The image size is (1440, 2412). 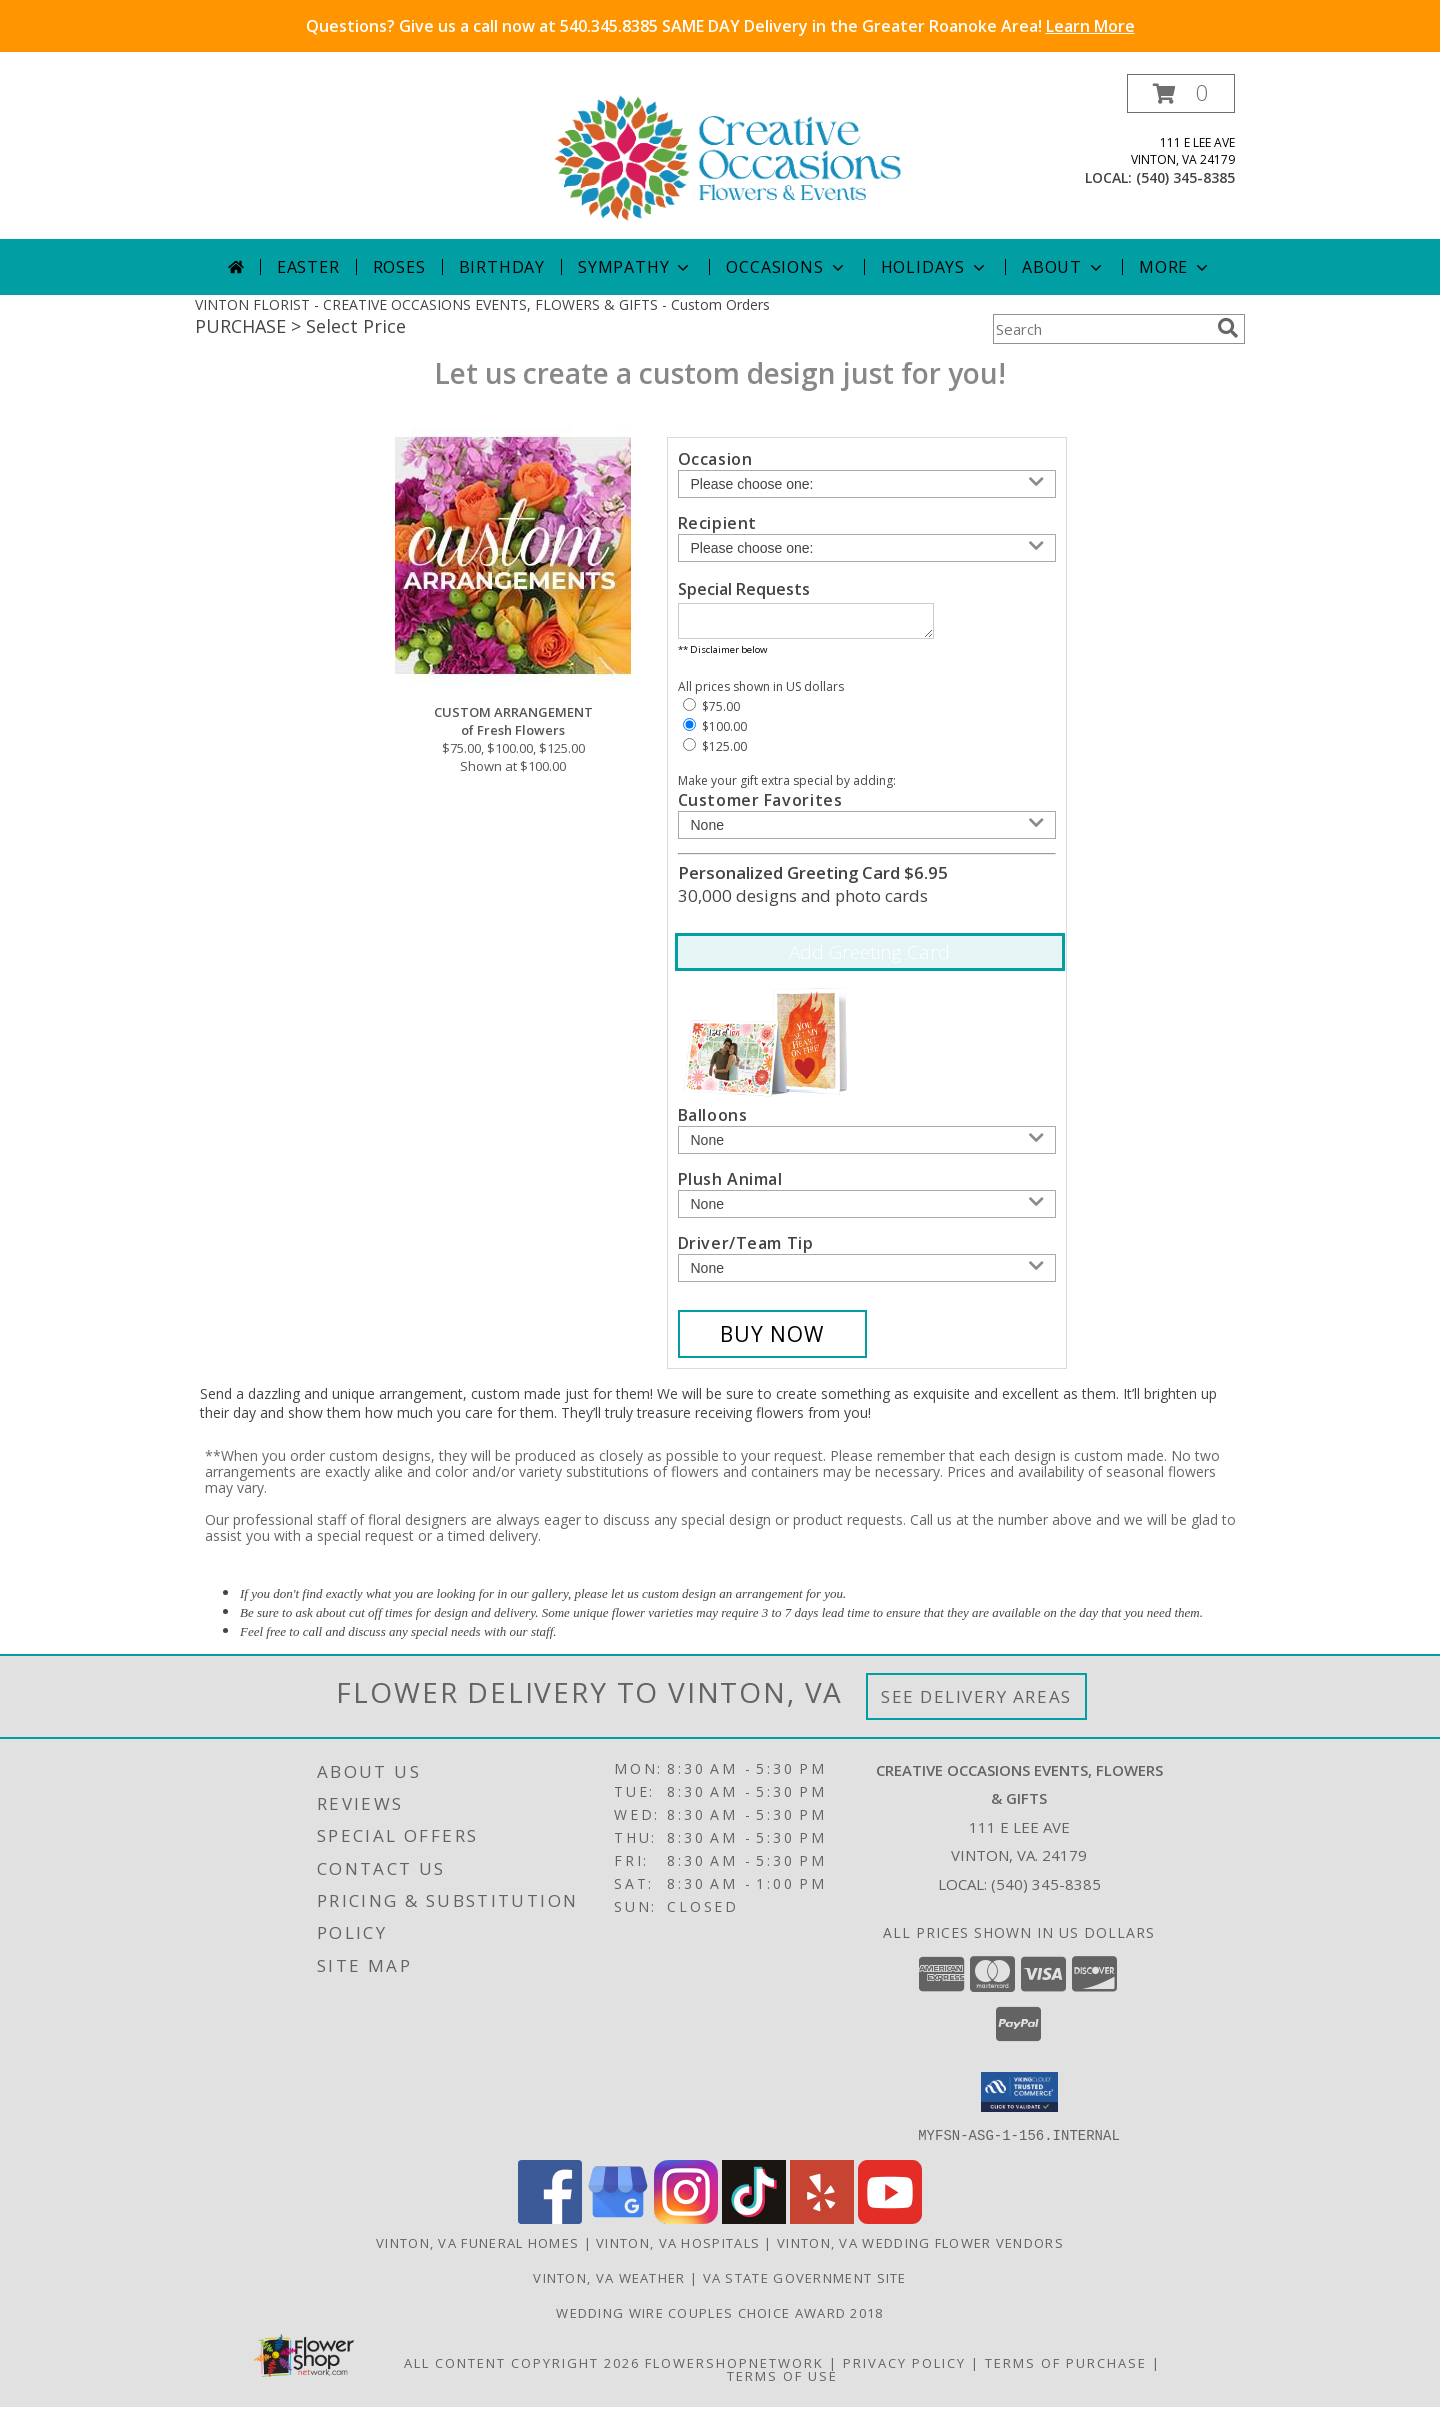 What do you see at coordinates (550, 2223) in the screenshot?
I see `[View our Facebook]` at bounding box center [550, 2223].